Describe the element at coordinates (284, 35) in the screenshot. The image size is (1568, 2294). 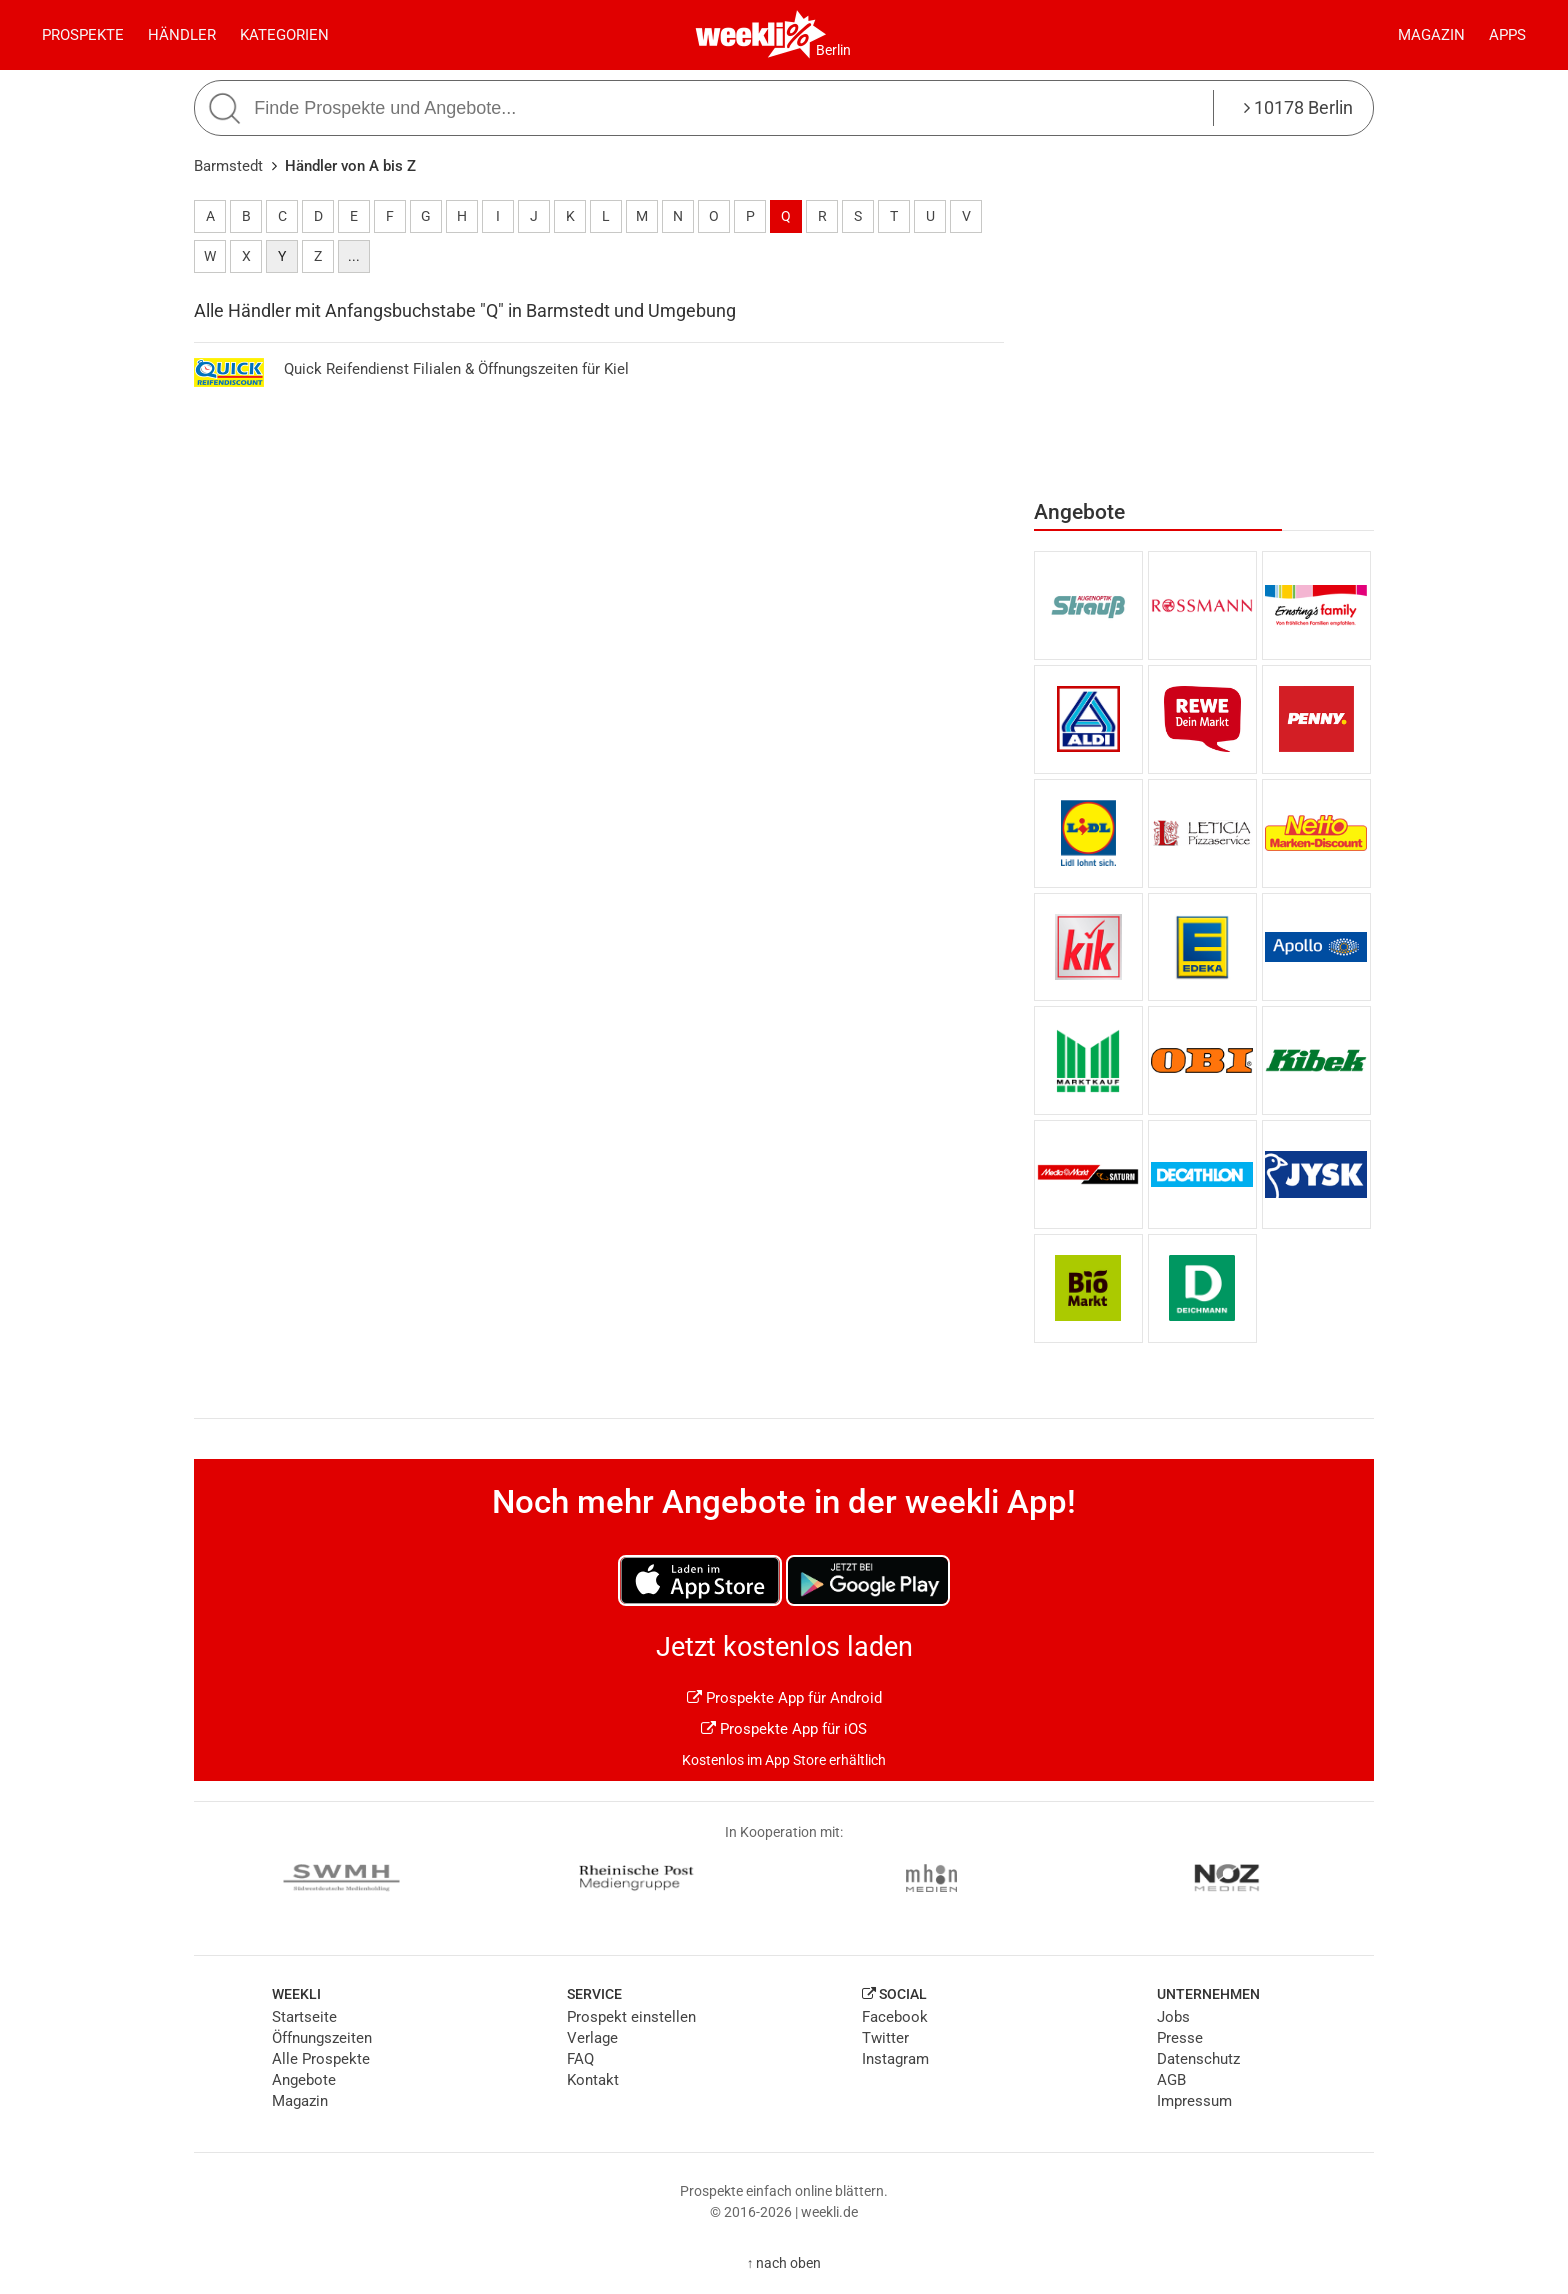
I see `Kategorien` at that location.